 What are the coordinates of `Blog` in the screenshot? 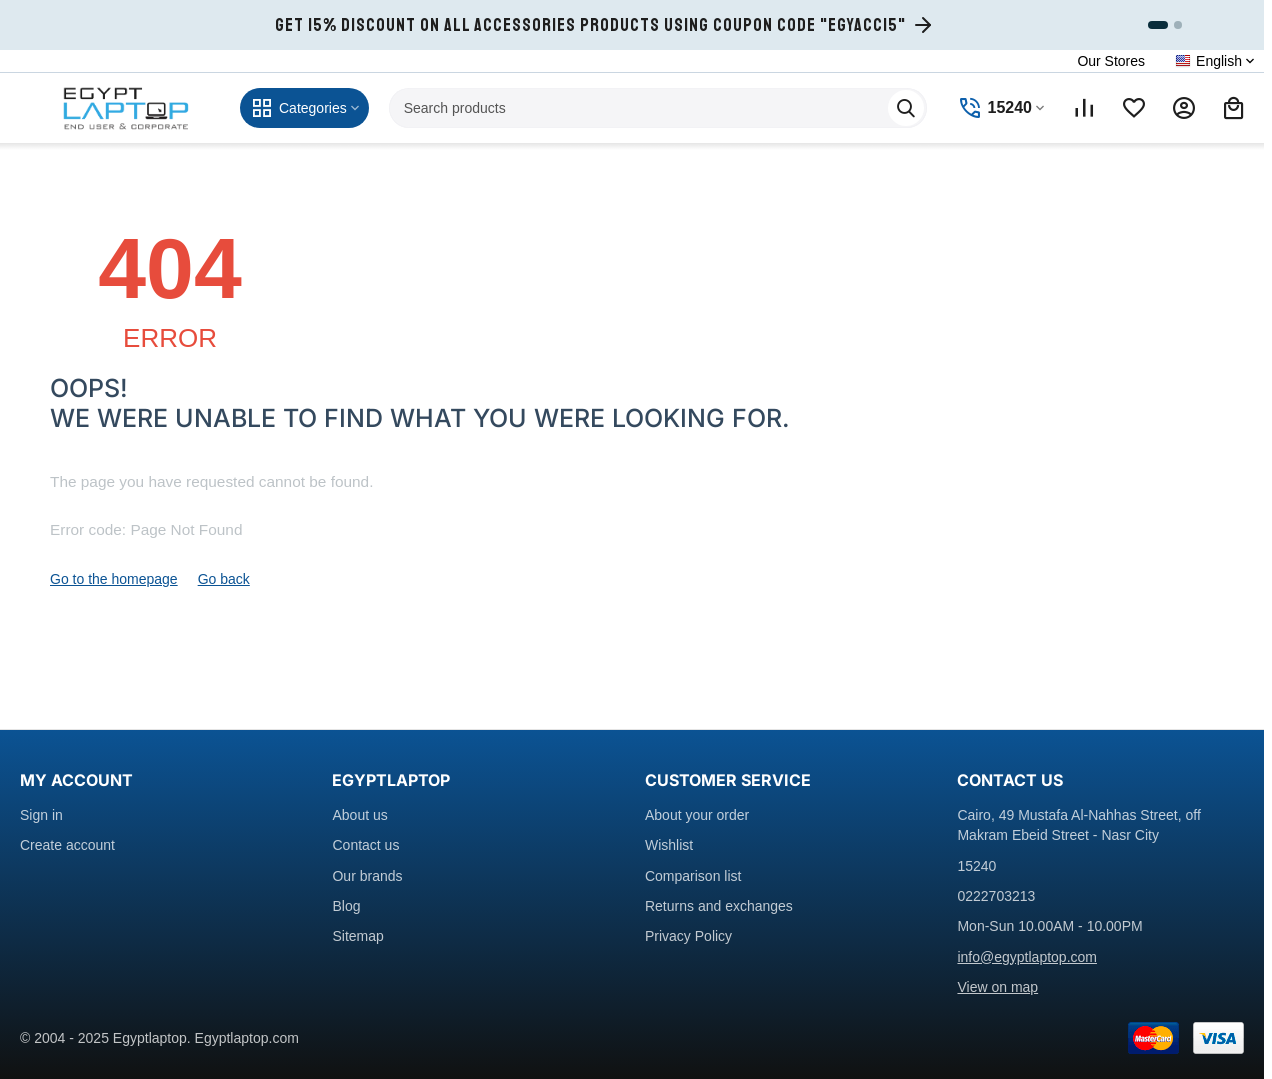 It's located at (346, 906).